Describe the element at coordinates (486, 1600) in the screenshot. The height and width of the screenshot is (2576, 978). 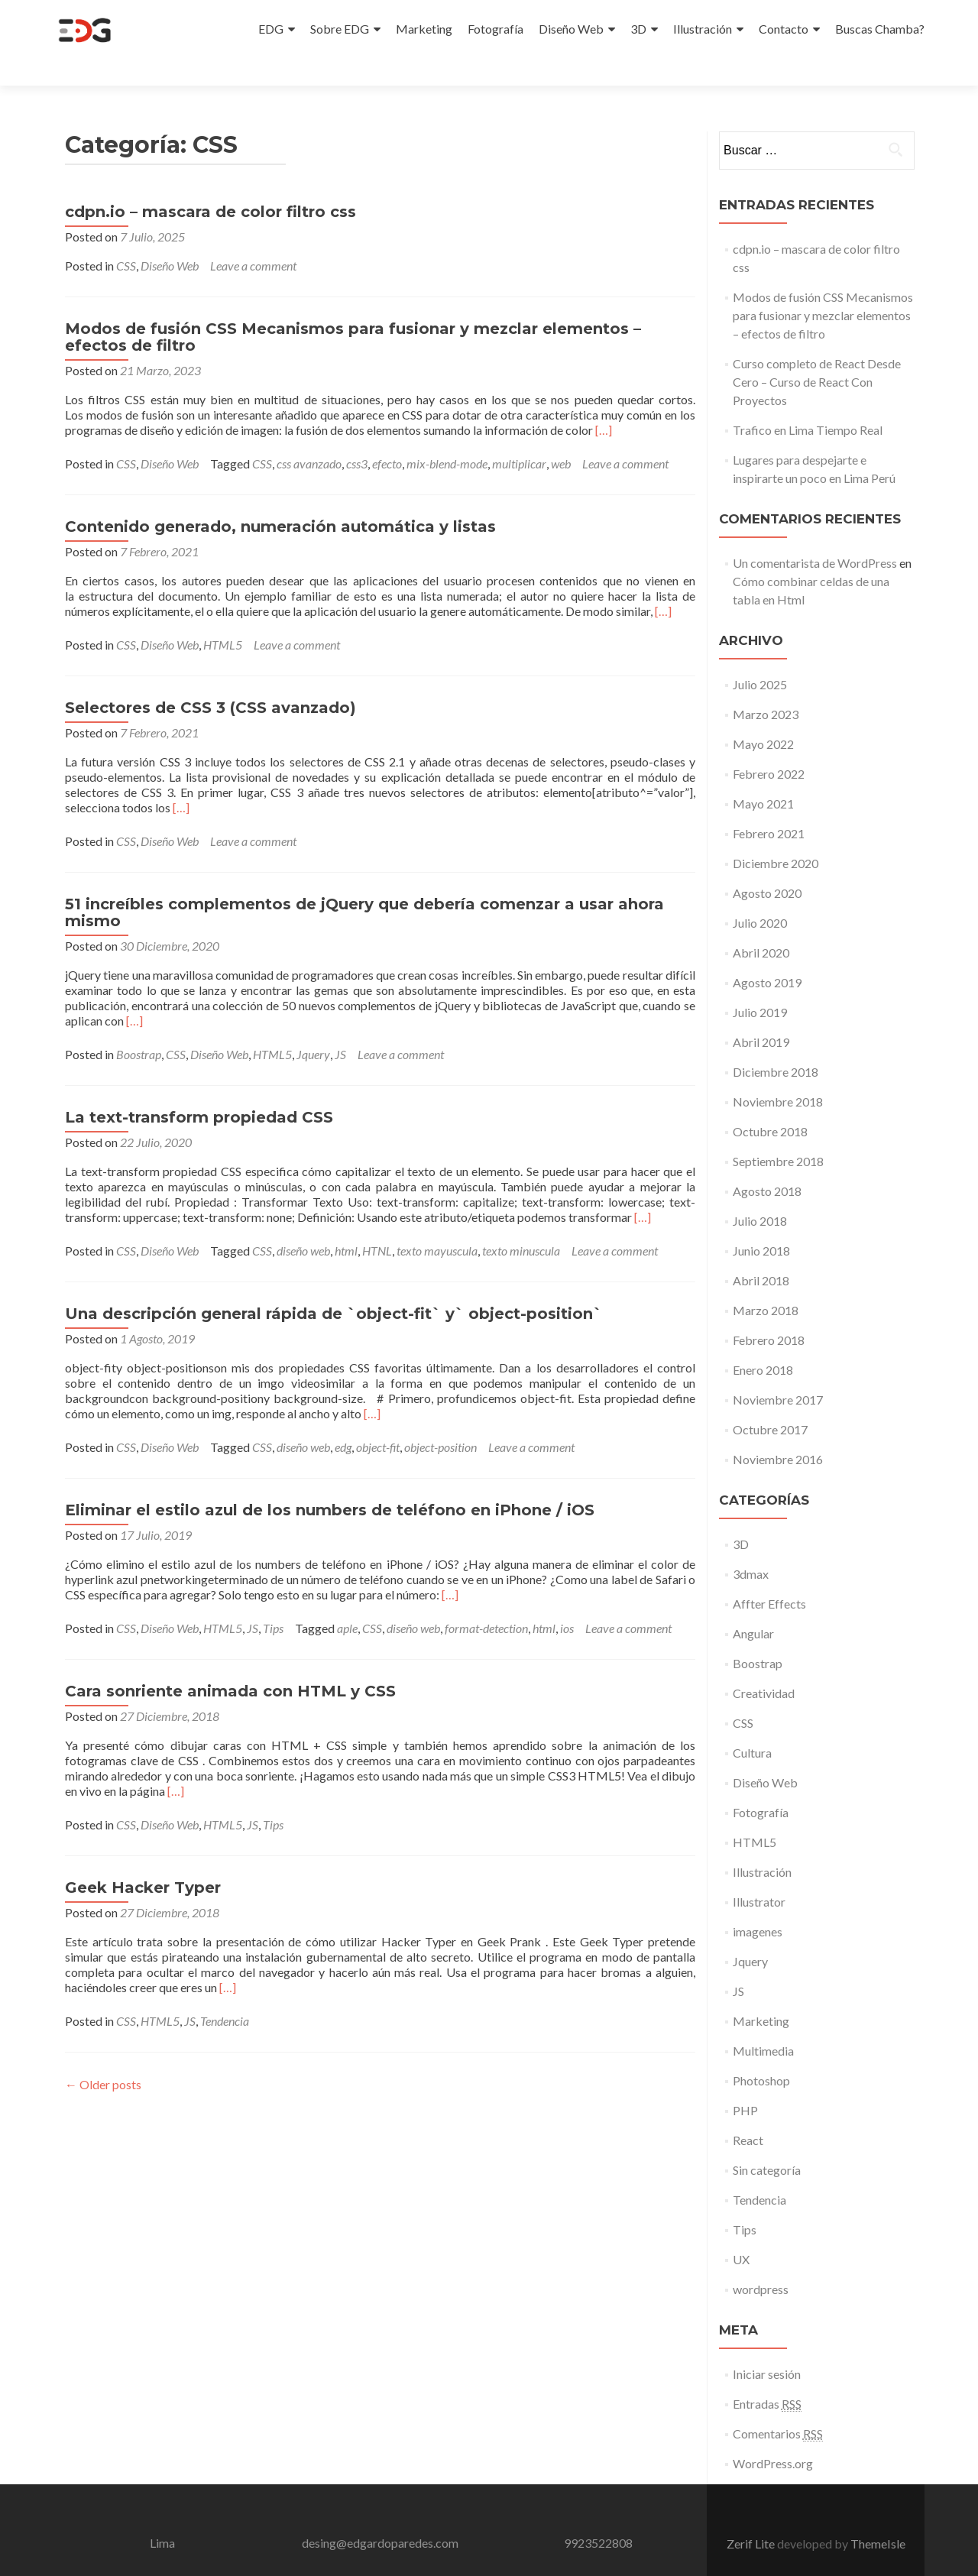
I see `format-detection` at that location.